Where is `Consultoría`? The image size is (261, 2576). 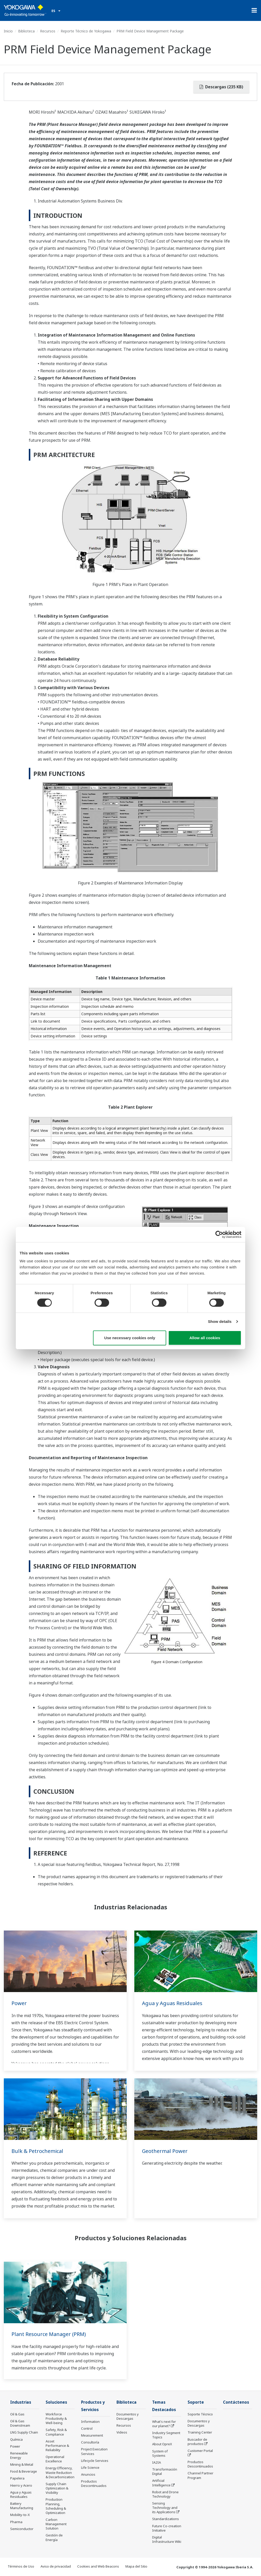
Consultoría is located at coordinates (90, 2442).